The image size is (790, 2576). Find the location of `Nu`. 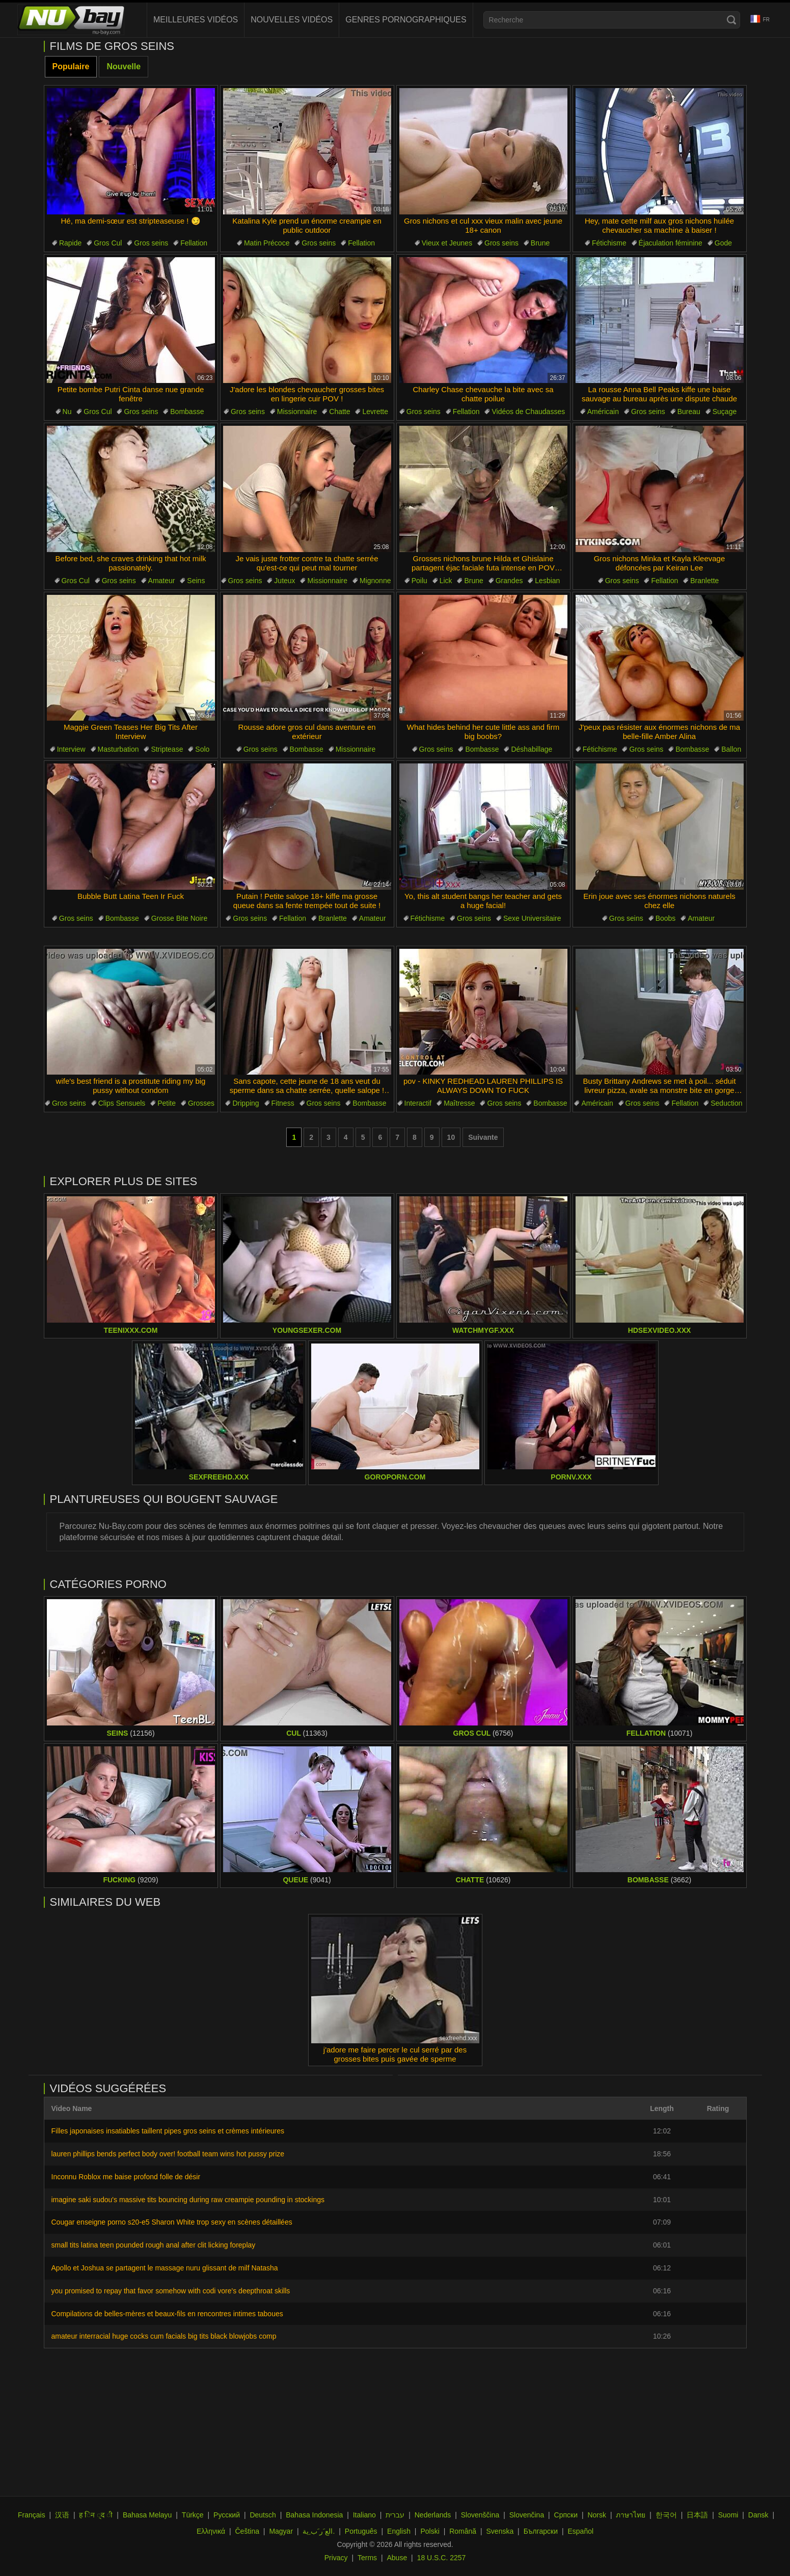

Nu is located at coordinates (67, 411).